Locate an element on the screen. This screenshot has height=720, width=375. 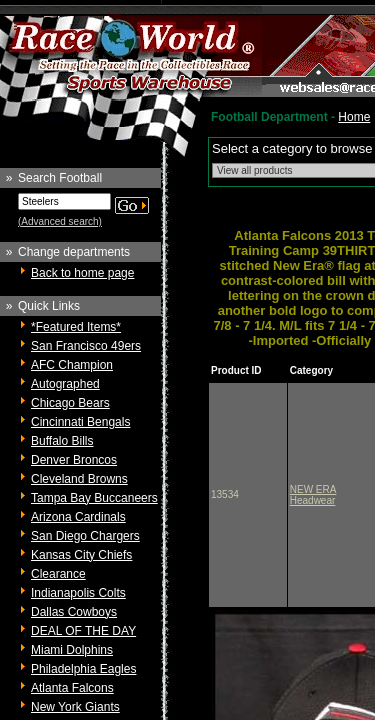
NEW ERA Headwear is located at coordinates (313, 495).